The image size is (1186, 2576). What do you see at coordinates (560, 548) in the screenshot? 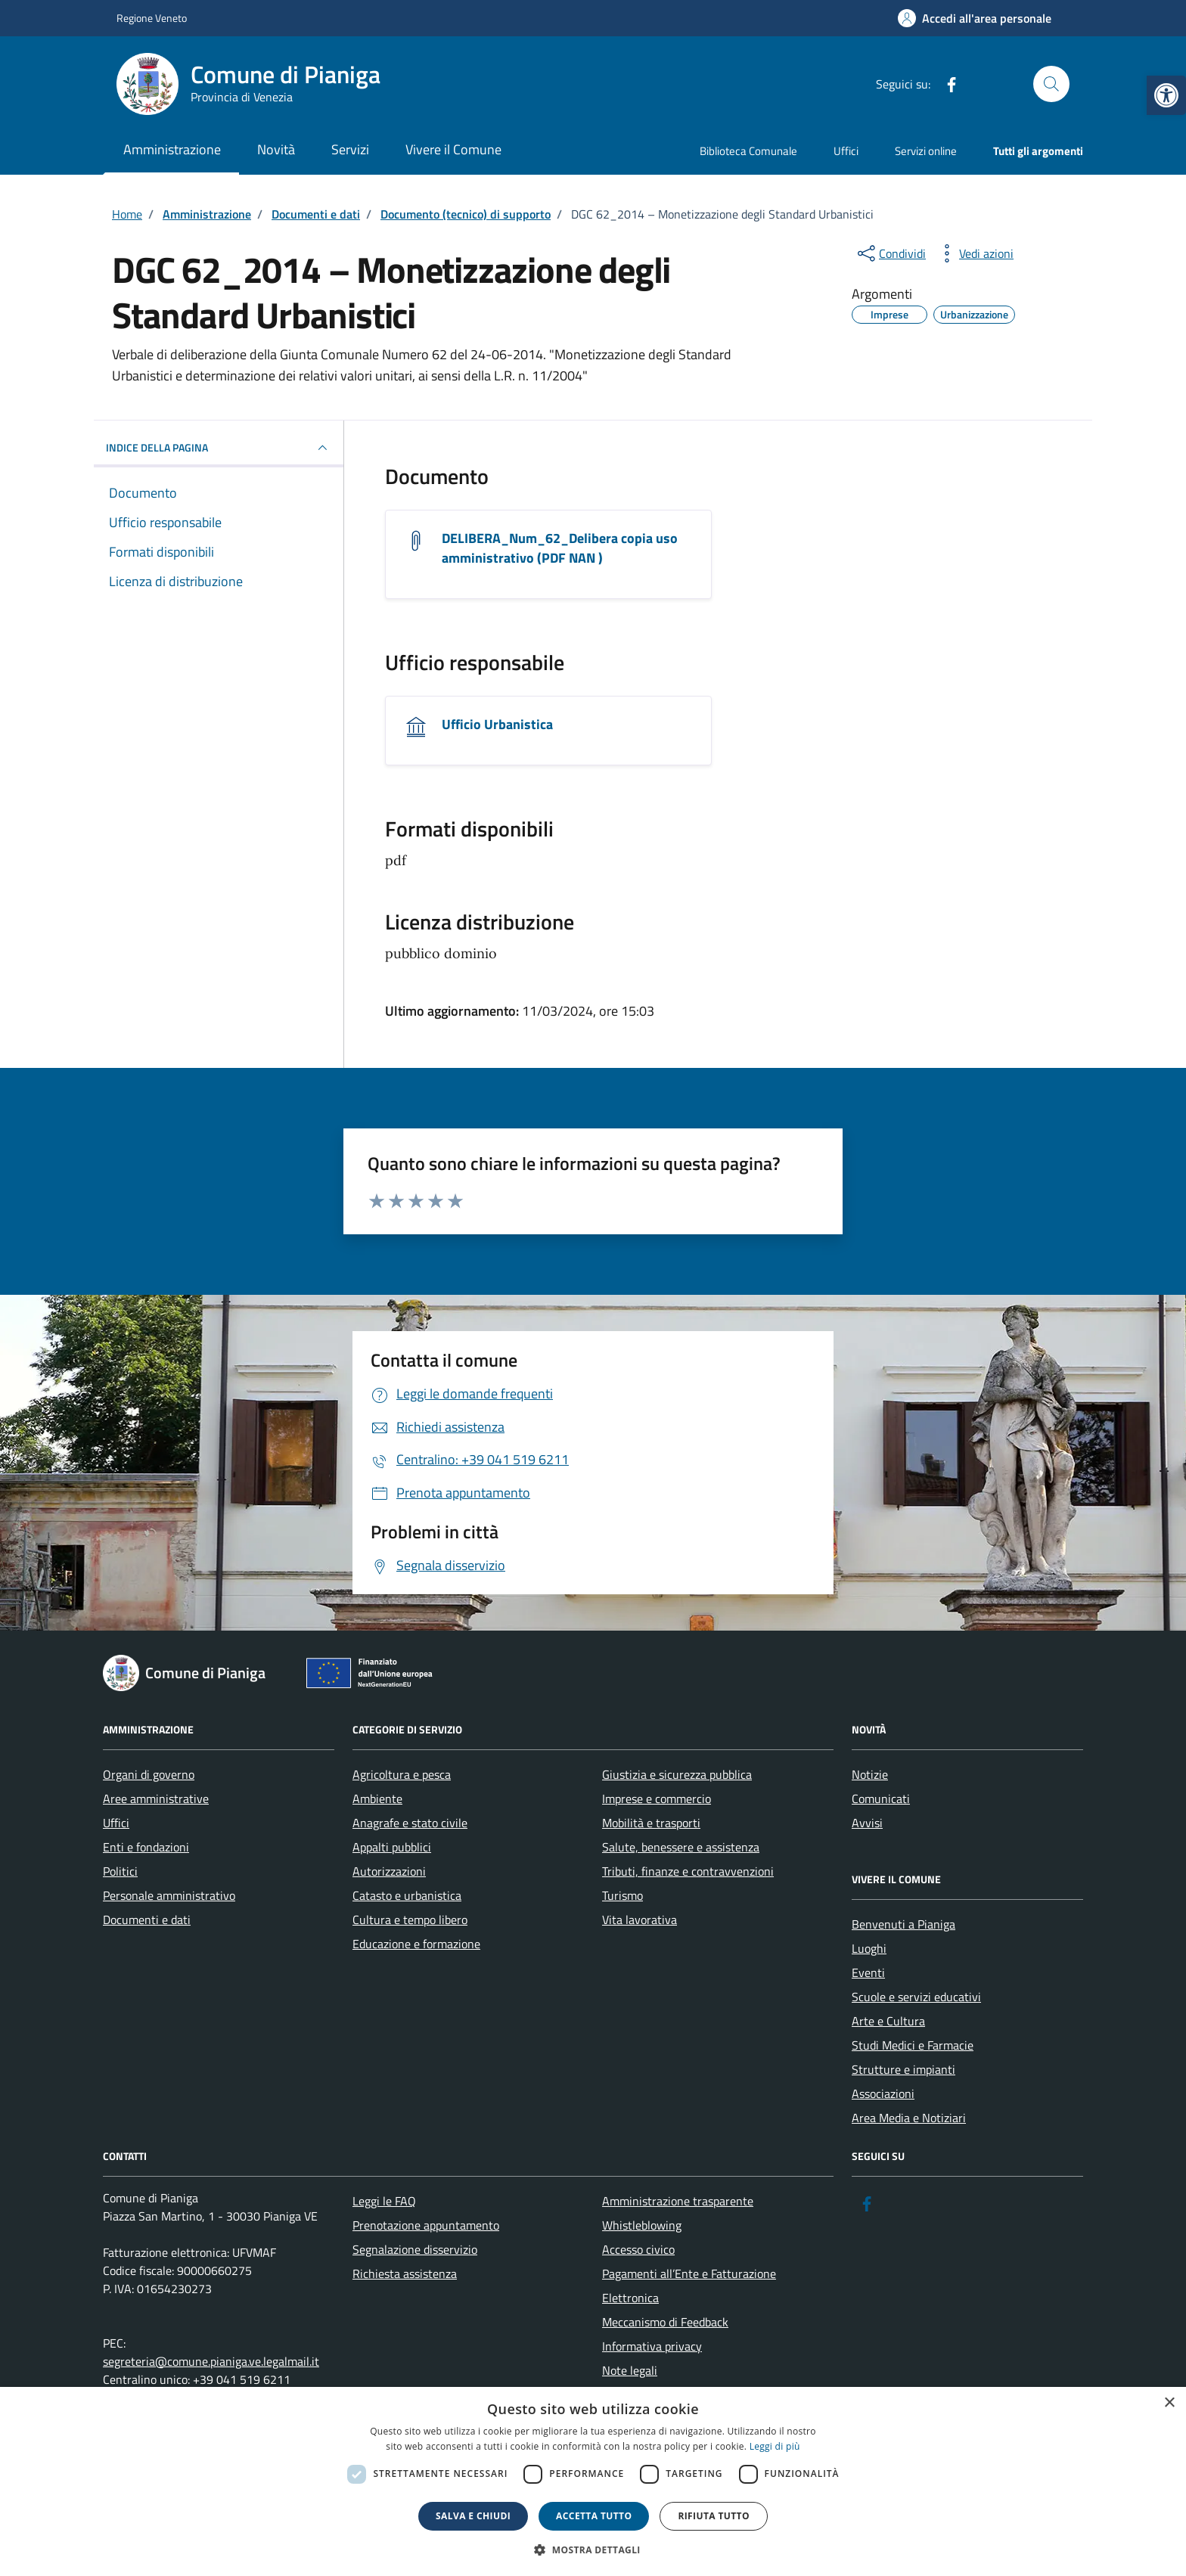
I see `DELIBERA_Num_62_Delibera copia uso amministrativo (PDF NAN ) [link]` at bounding box center [560, 548].